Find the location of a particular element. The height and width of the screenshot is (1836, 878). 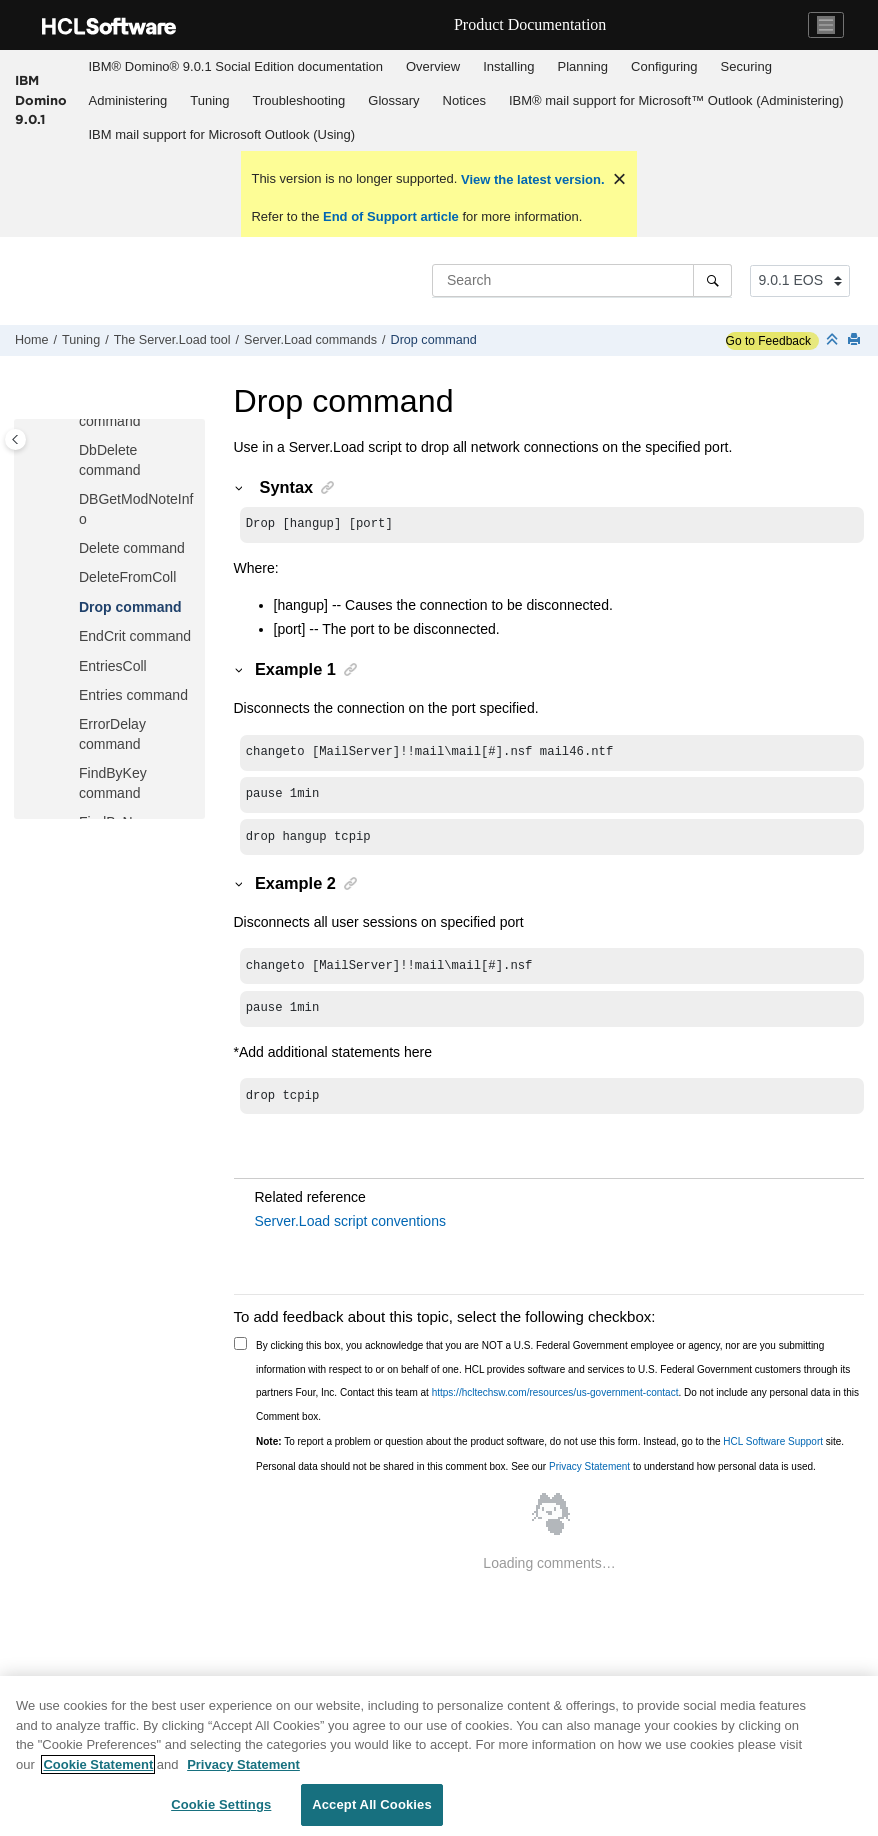

Planning is located at coordinates (582, 66).